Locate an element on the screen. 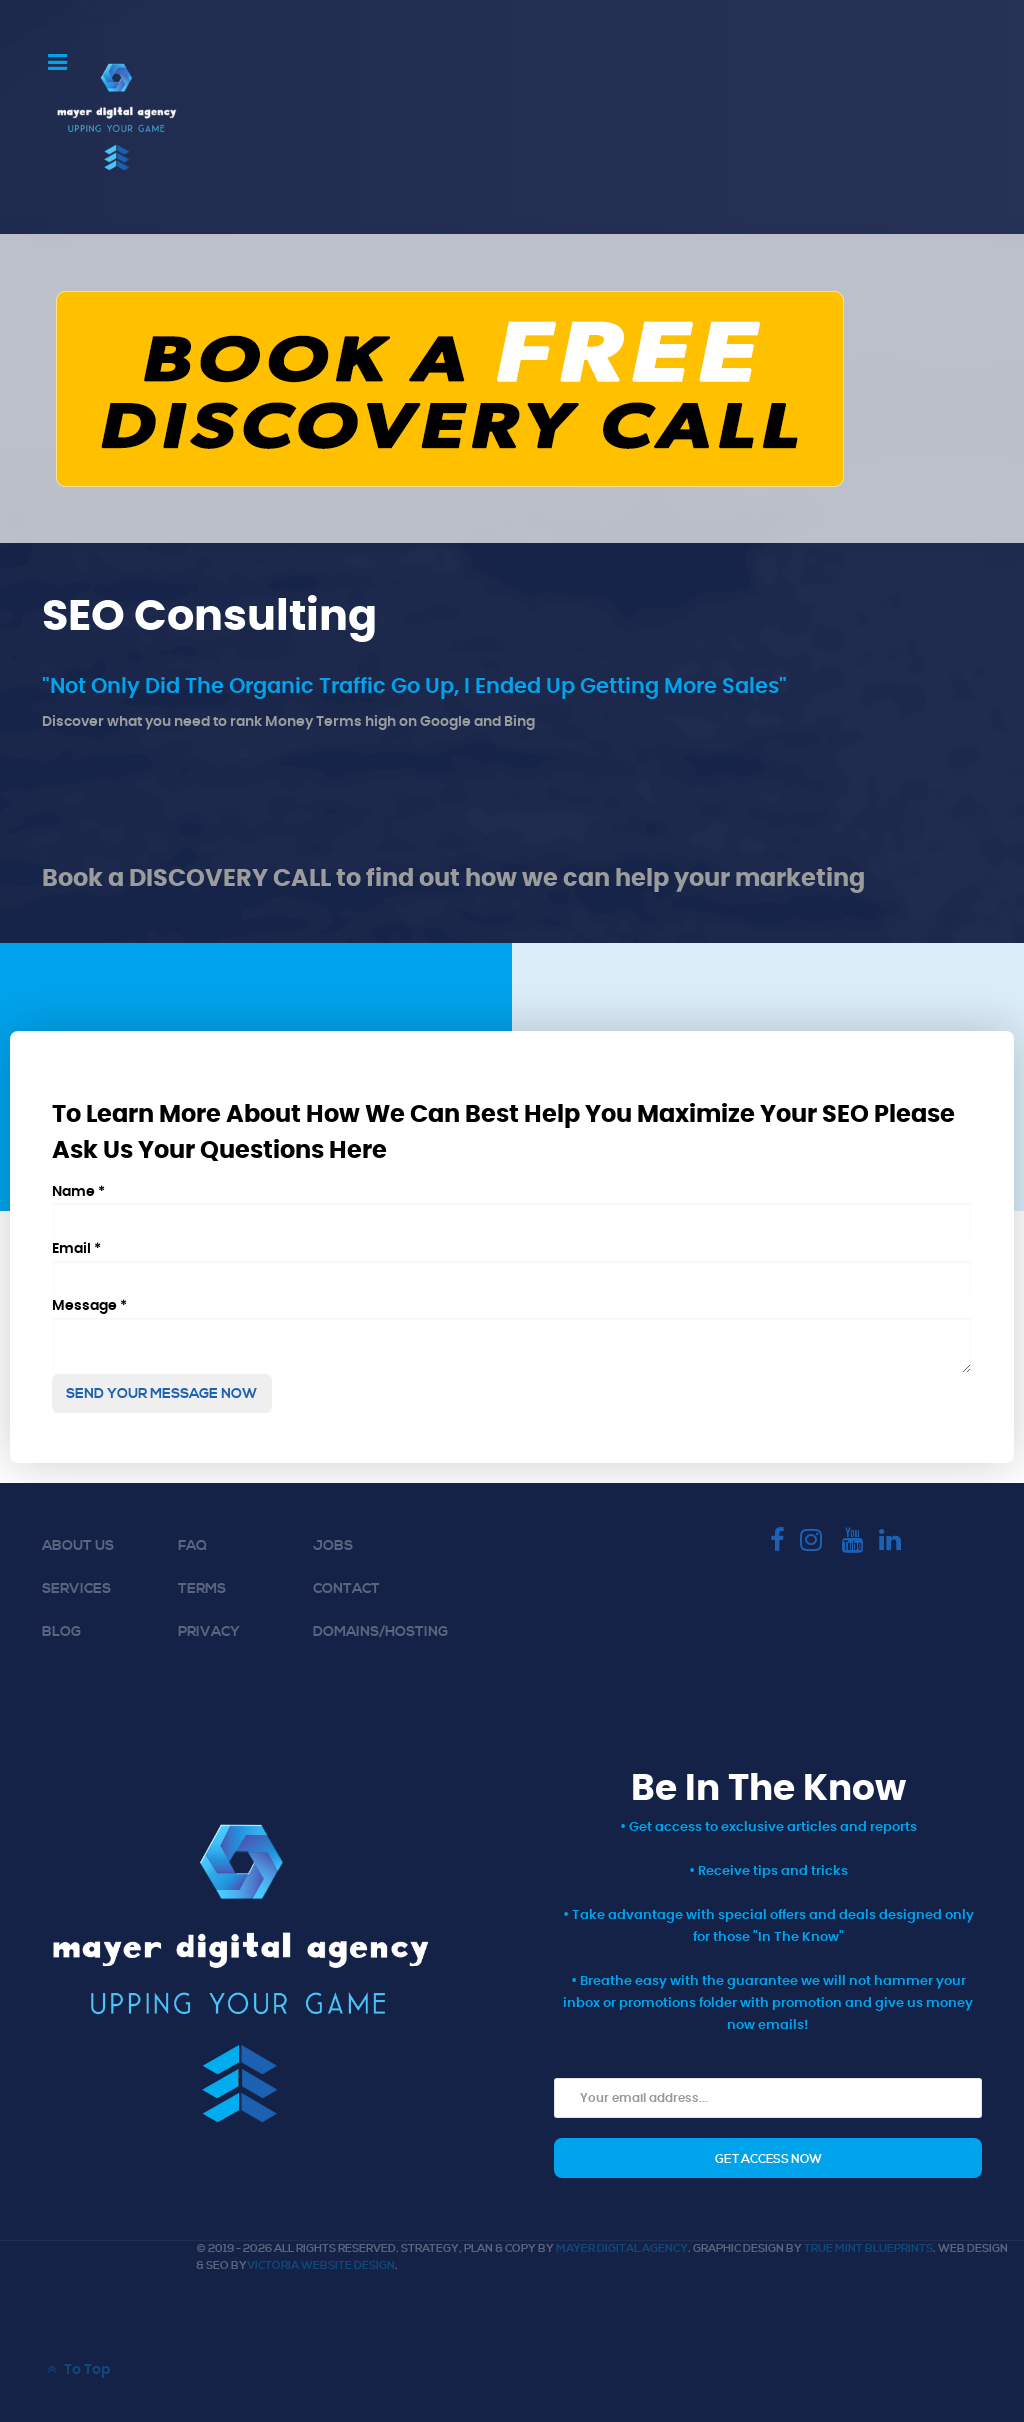 This screenshot has width=1024, height=2422. Jobs is located at coordinates (333, 1546).